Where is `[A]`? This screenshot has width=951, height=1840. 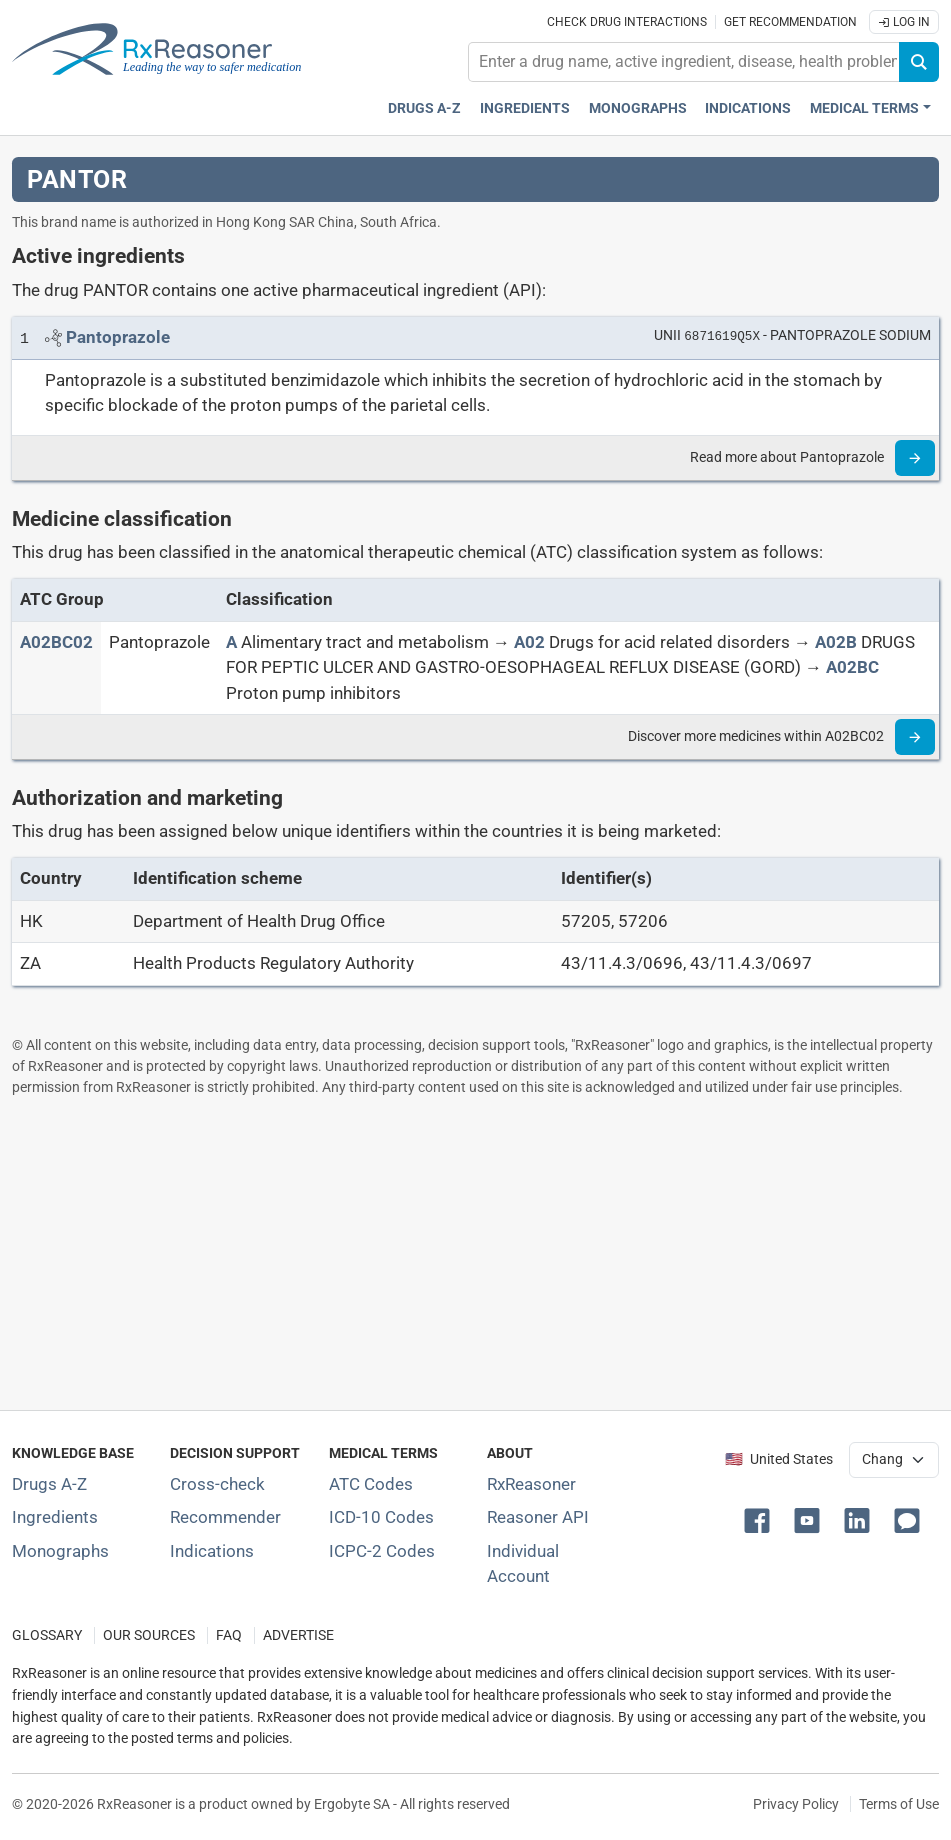 [A] is located at coordinates (231, 642).